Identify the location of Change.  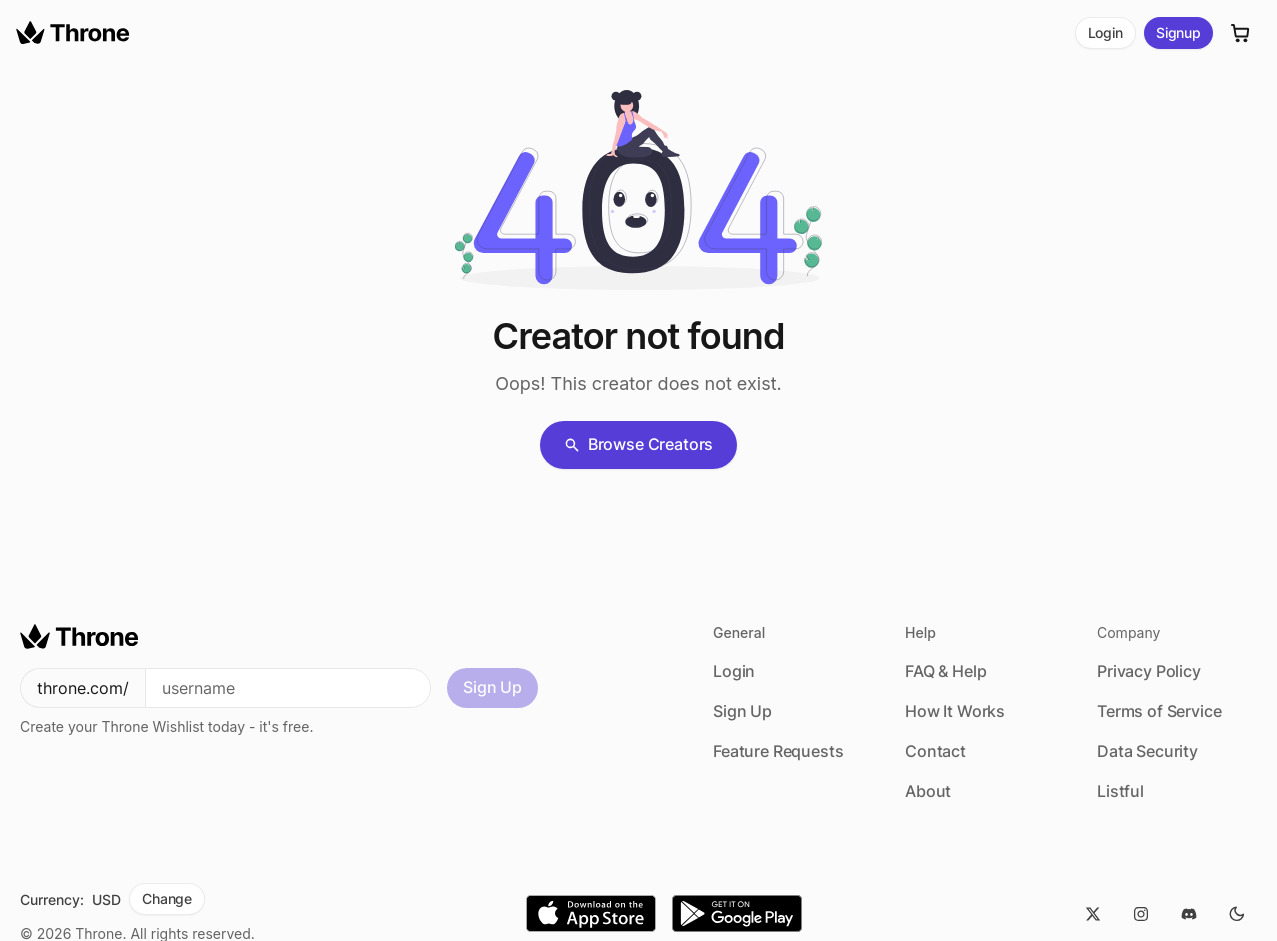
(167, 898).